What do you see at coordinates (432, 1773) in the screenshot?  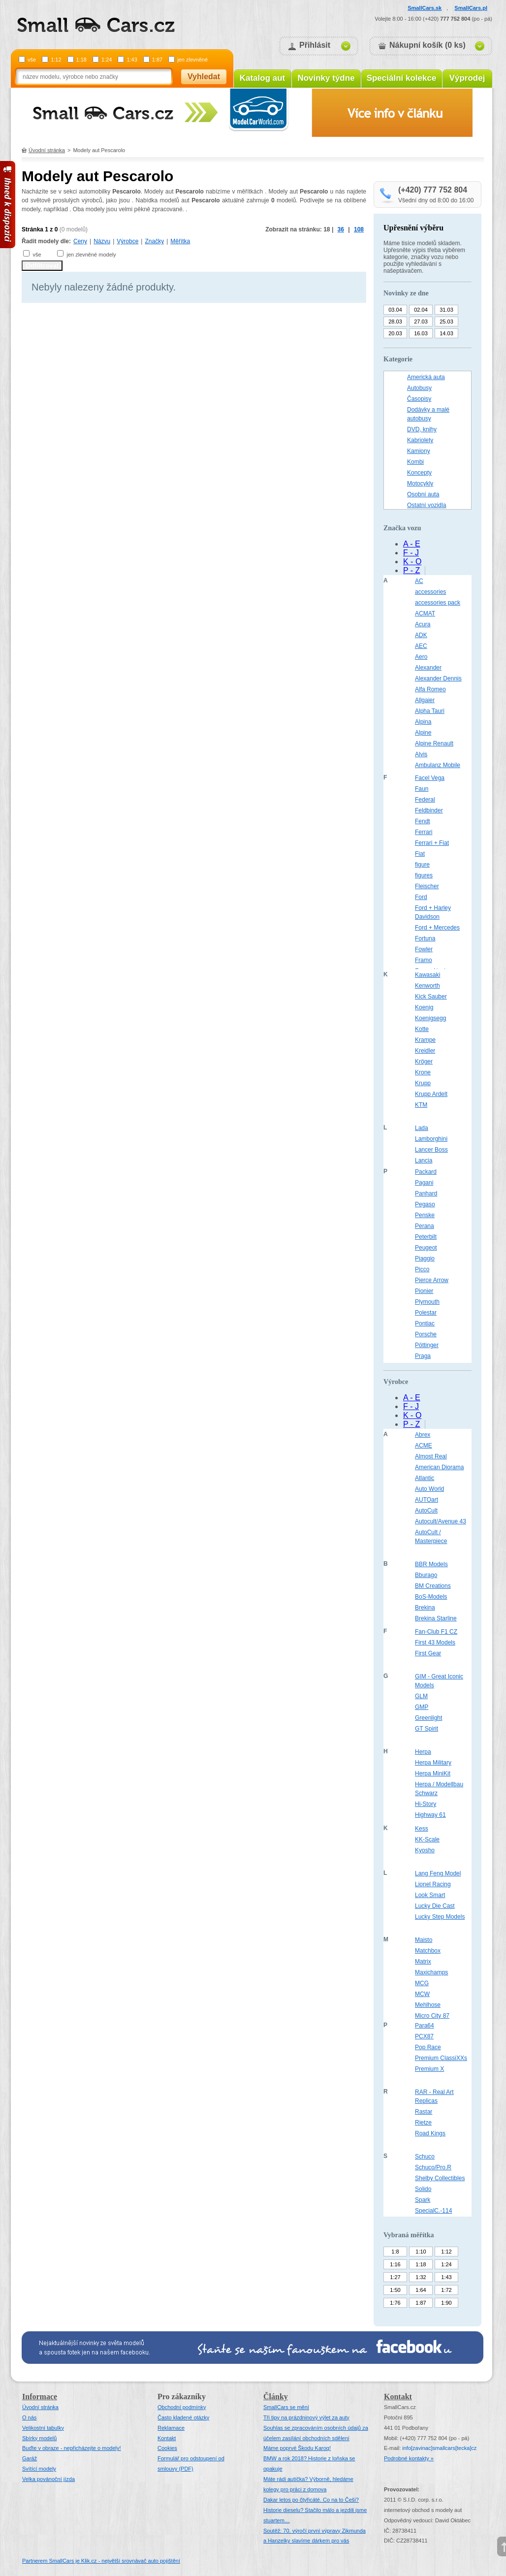 I see `Herpa MiniKit` at bounding box center [432, 1773].